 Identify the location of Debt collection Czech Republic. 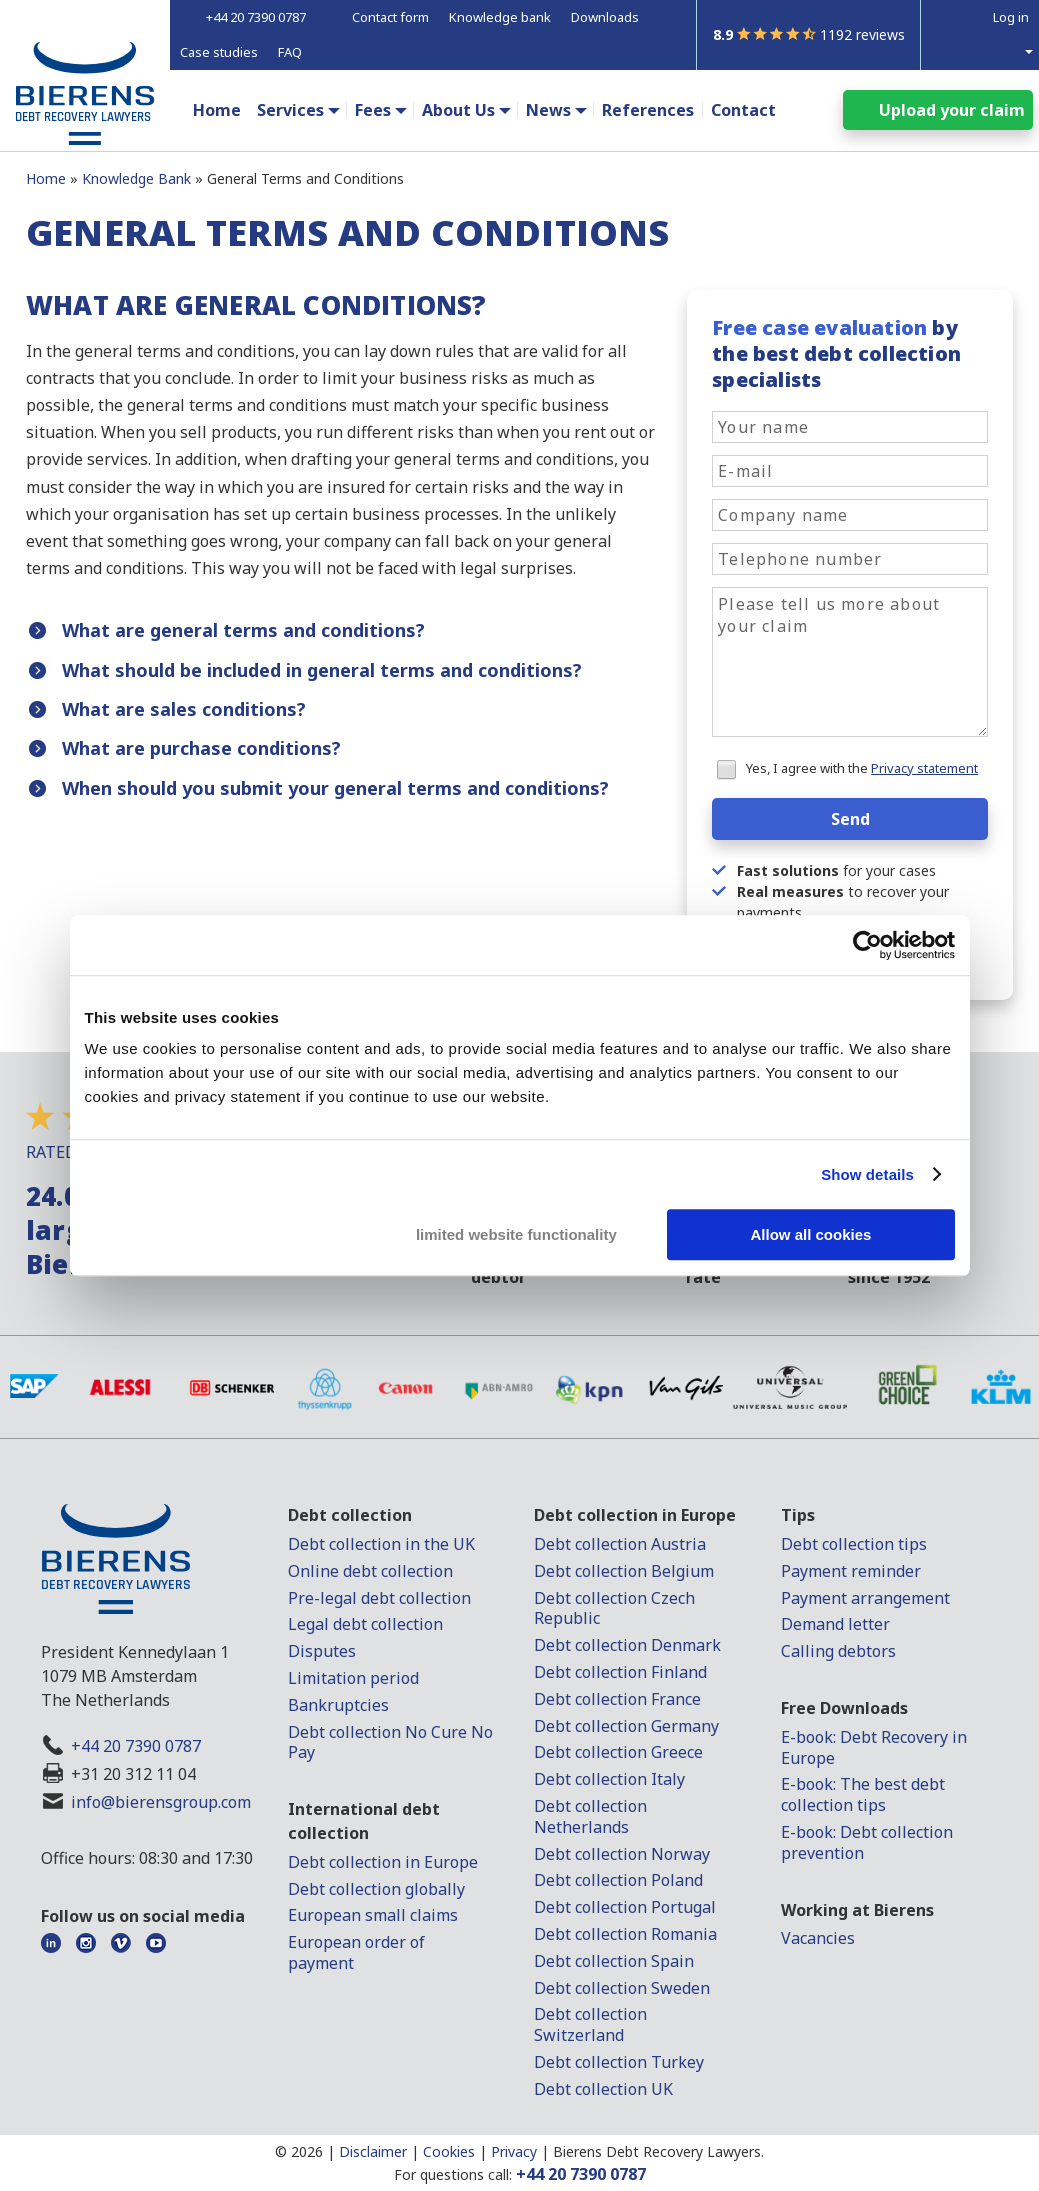
(614, 1608).